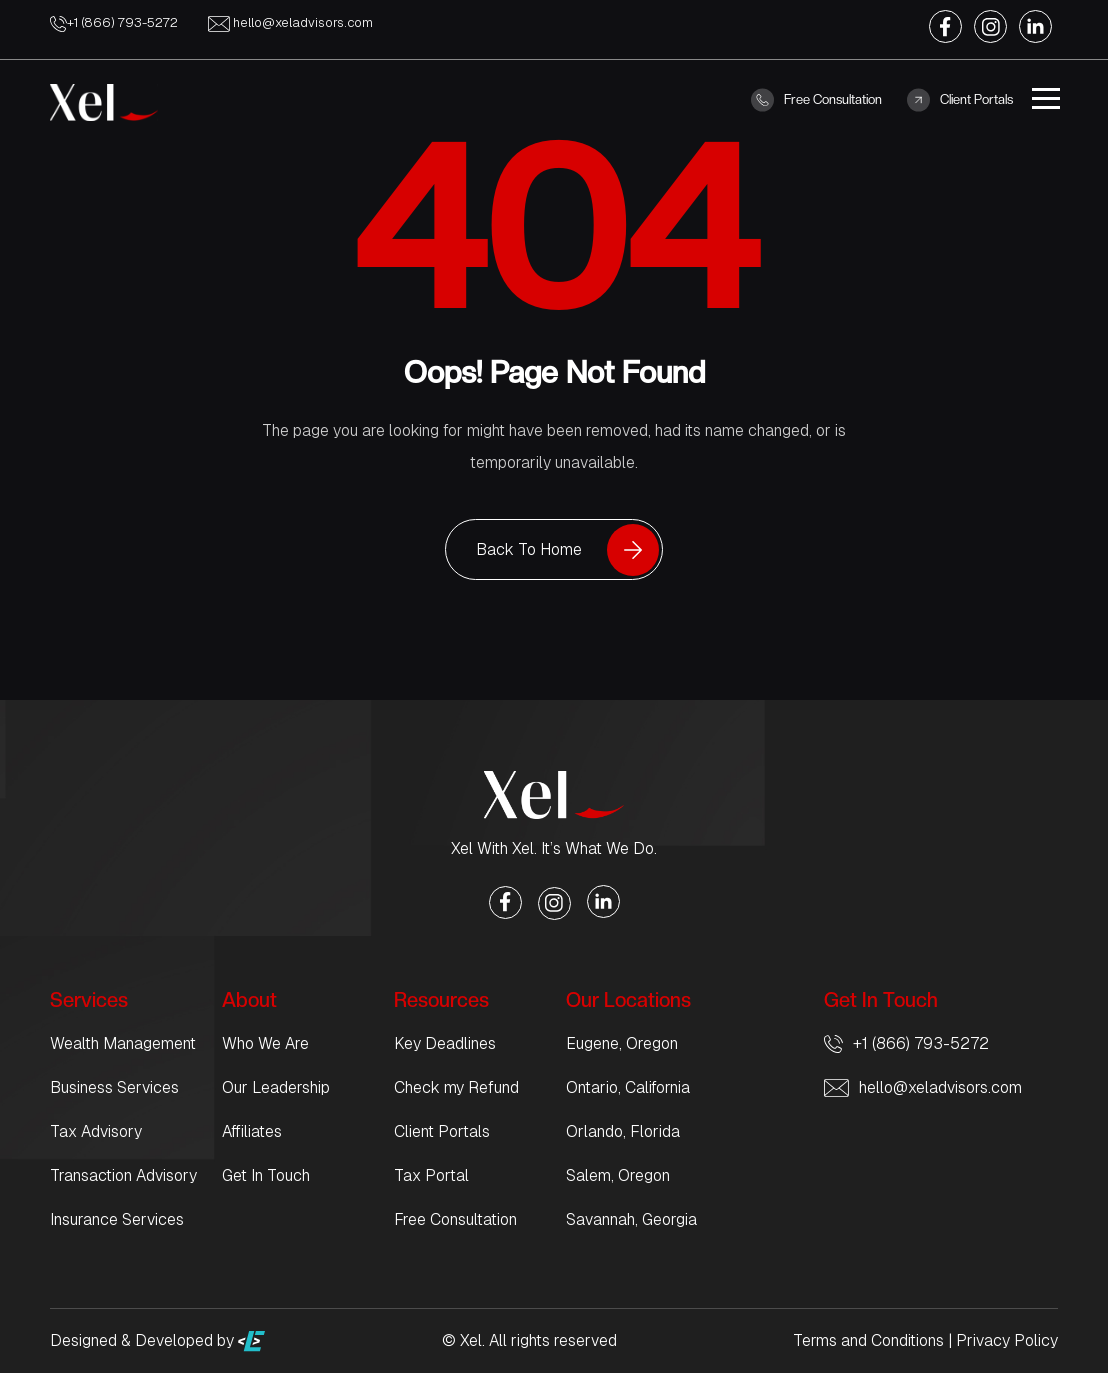 The height and width of the screenshot is (1373, 1108). I want to click on Key Deadlines, so click(445, 1043).